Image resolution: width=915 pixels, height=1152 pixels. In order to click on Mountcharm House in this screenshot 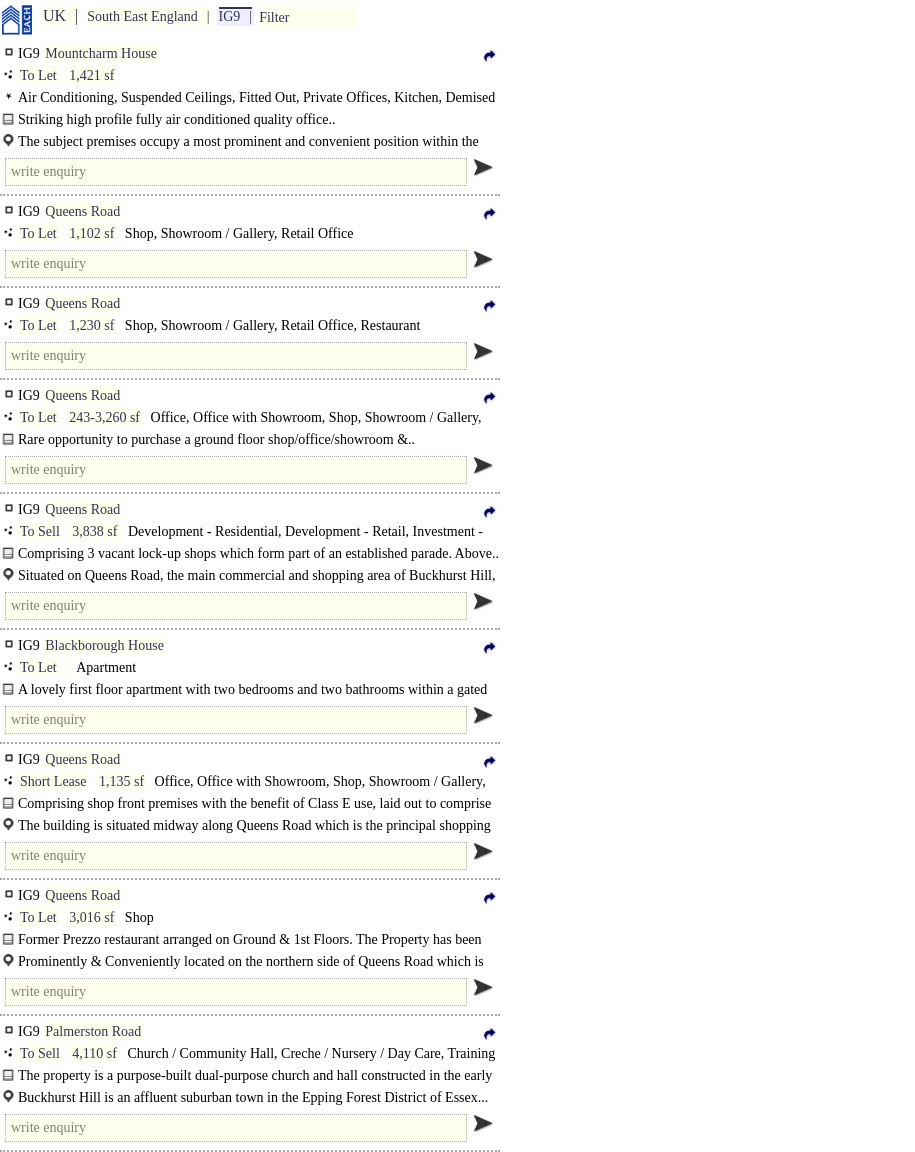, I will do `click(101, 53)`.